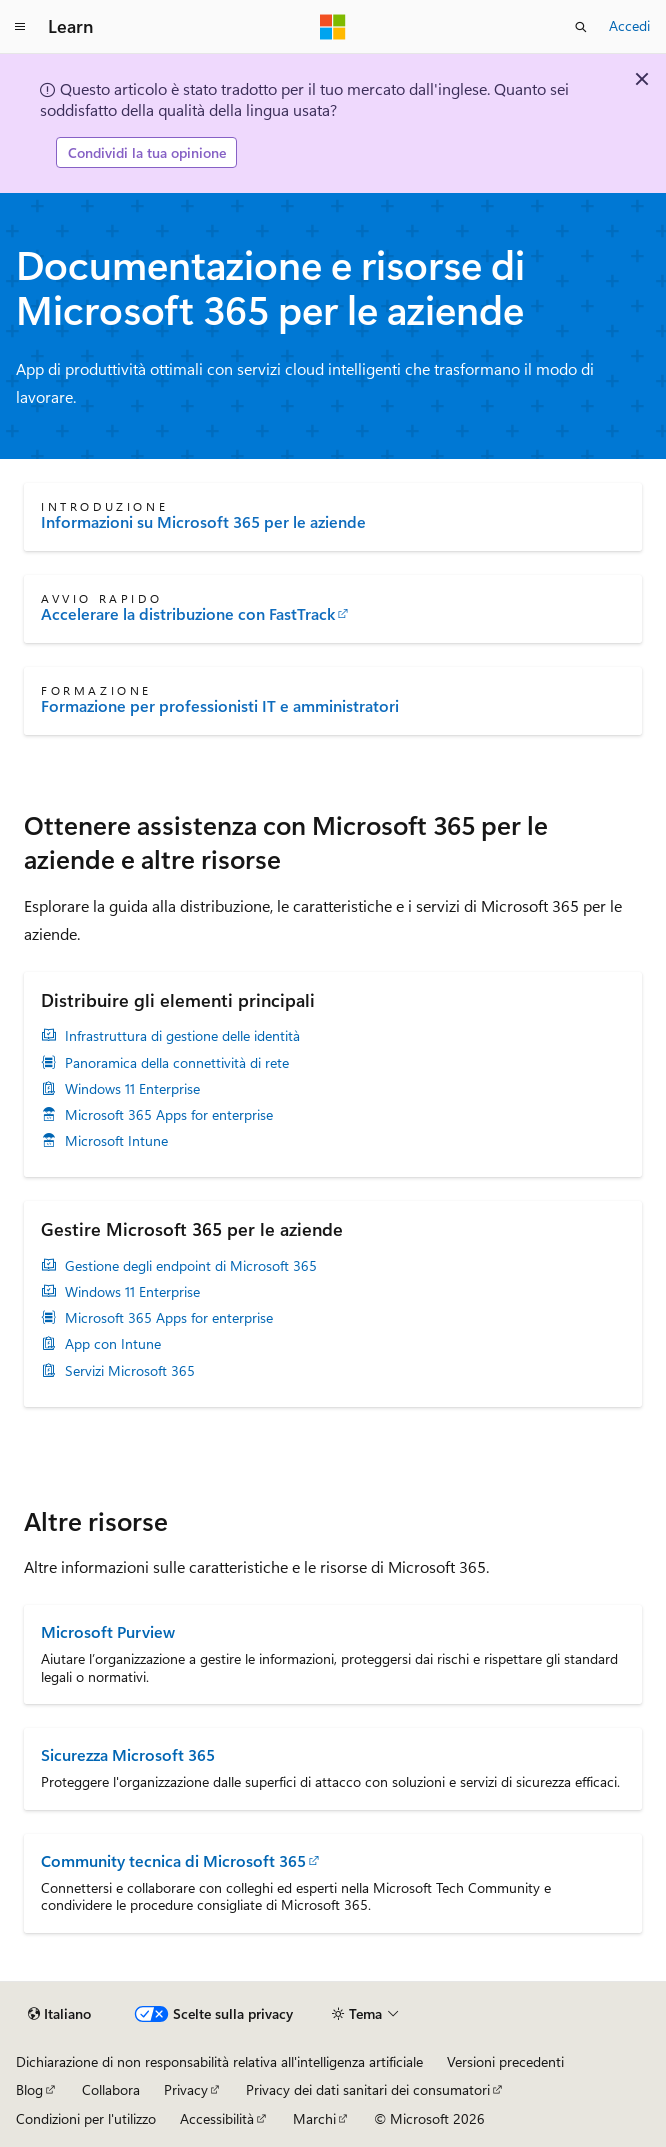  What do you see at coordinates (188, 614) in the screenshot?
I see `Accelerare la distribuzione con FastTrack` at bounding box center [188, 614].